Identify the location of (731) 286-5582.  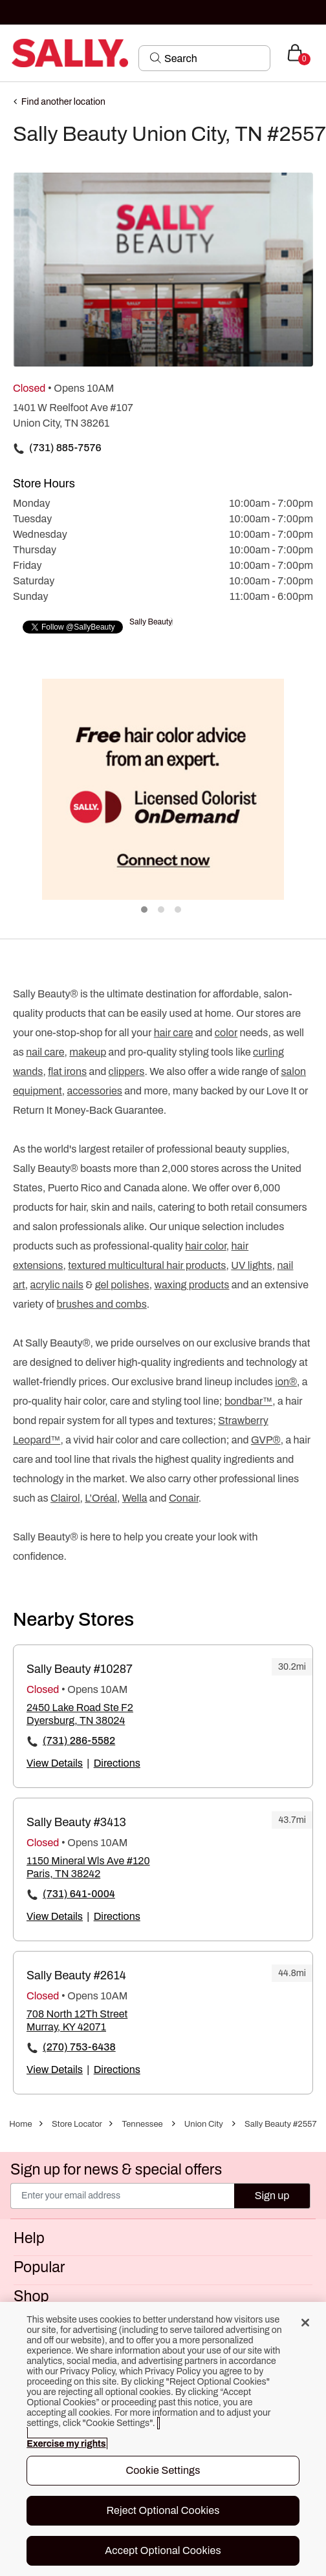
(79, 1740).